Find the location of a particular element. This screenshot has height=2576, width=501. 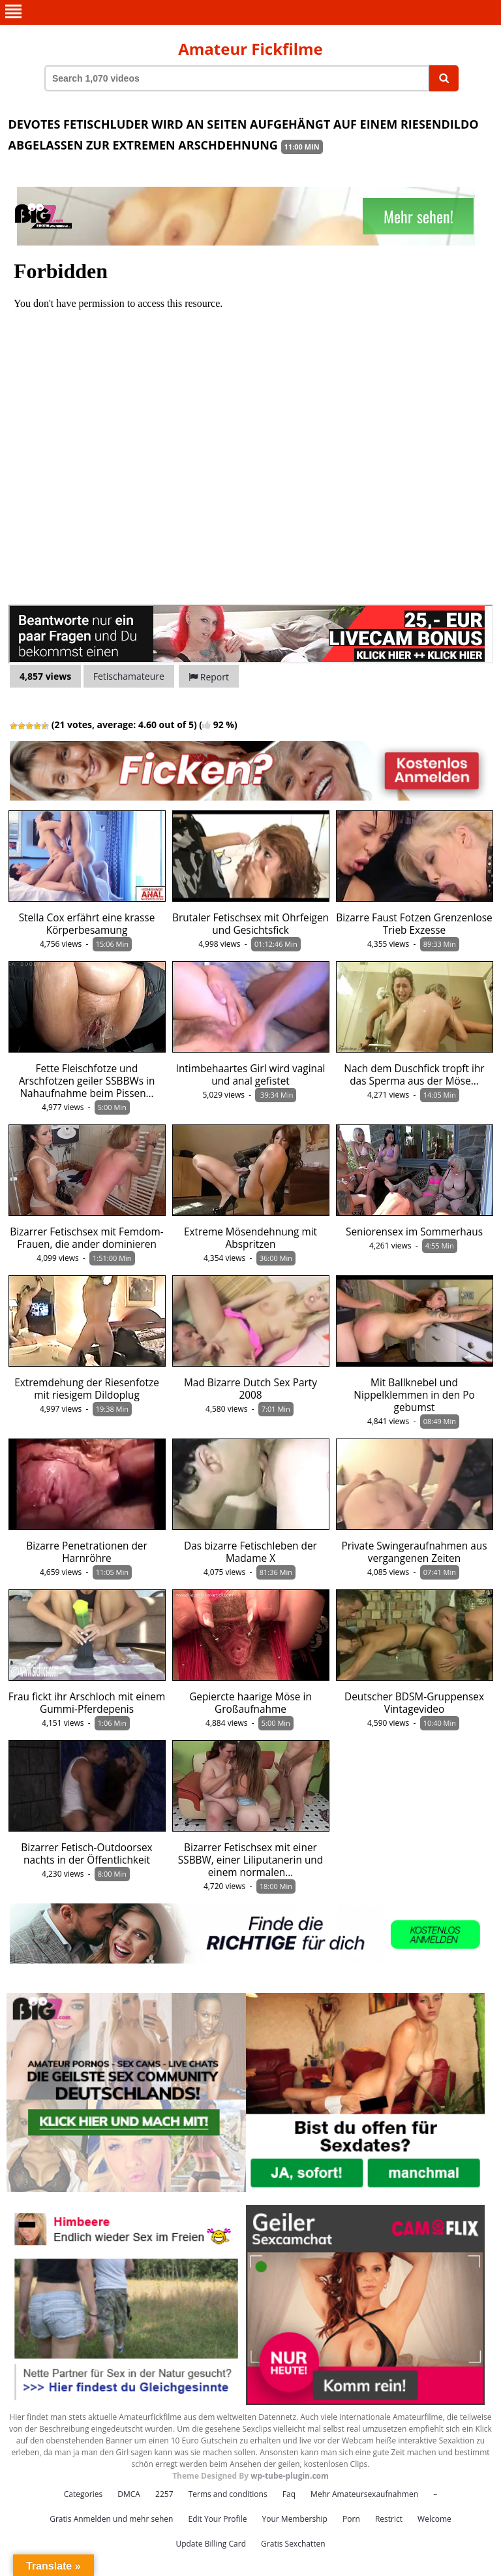

Your Membership is located at coordinates (294, 2518).